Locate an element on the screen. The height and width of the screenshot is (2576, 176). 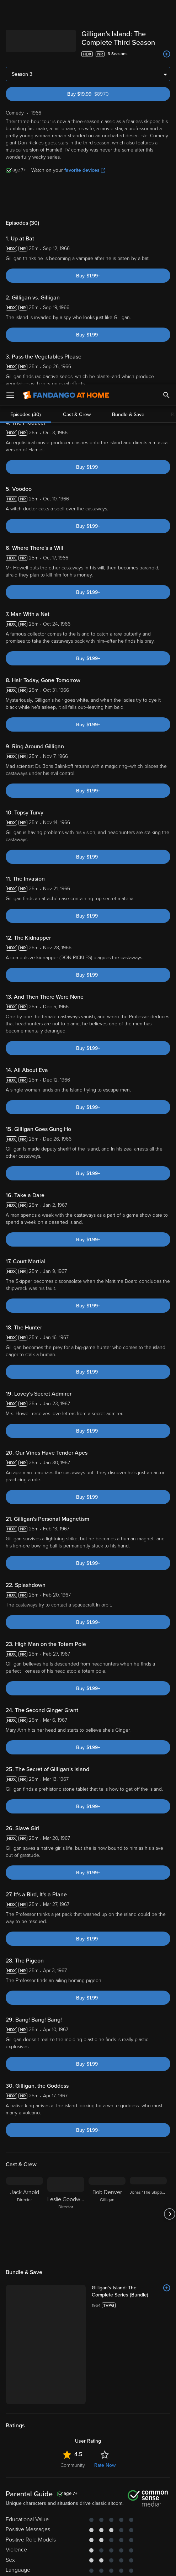
[Leslie Goodwins Director] is located at coordinates (66, 2214).